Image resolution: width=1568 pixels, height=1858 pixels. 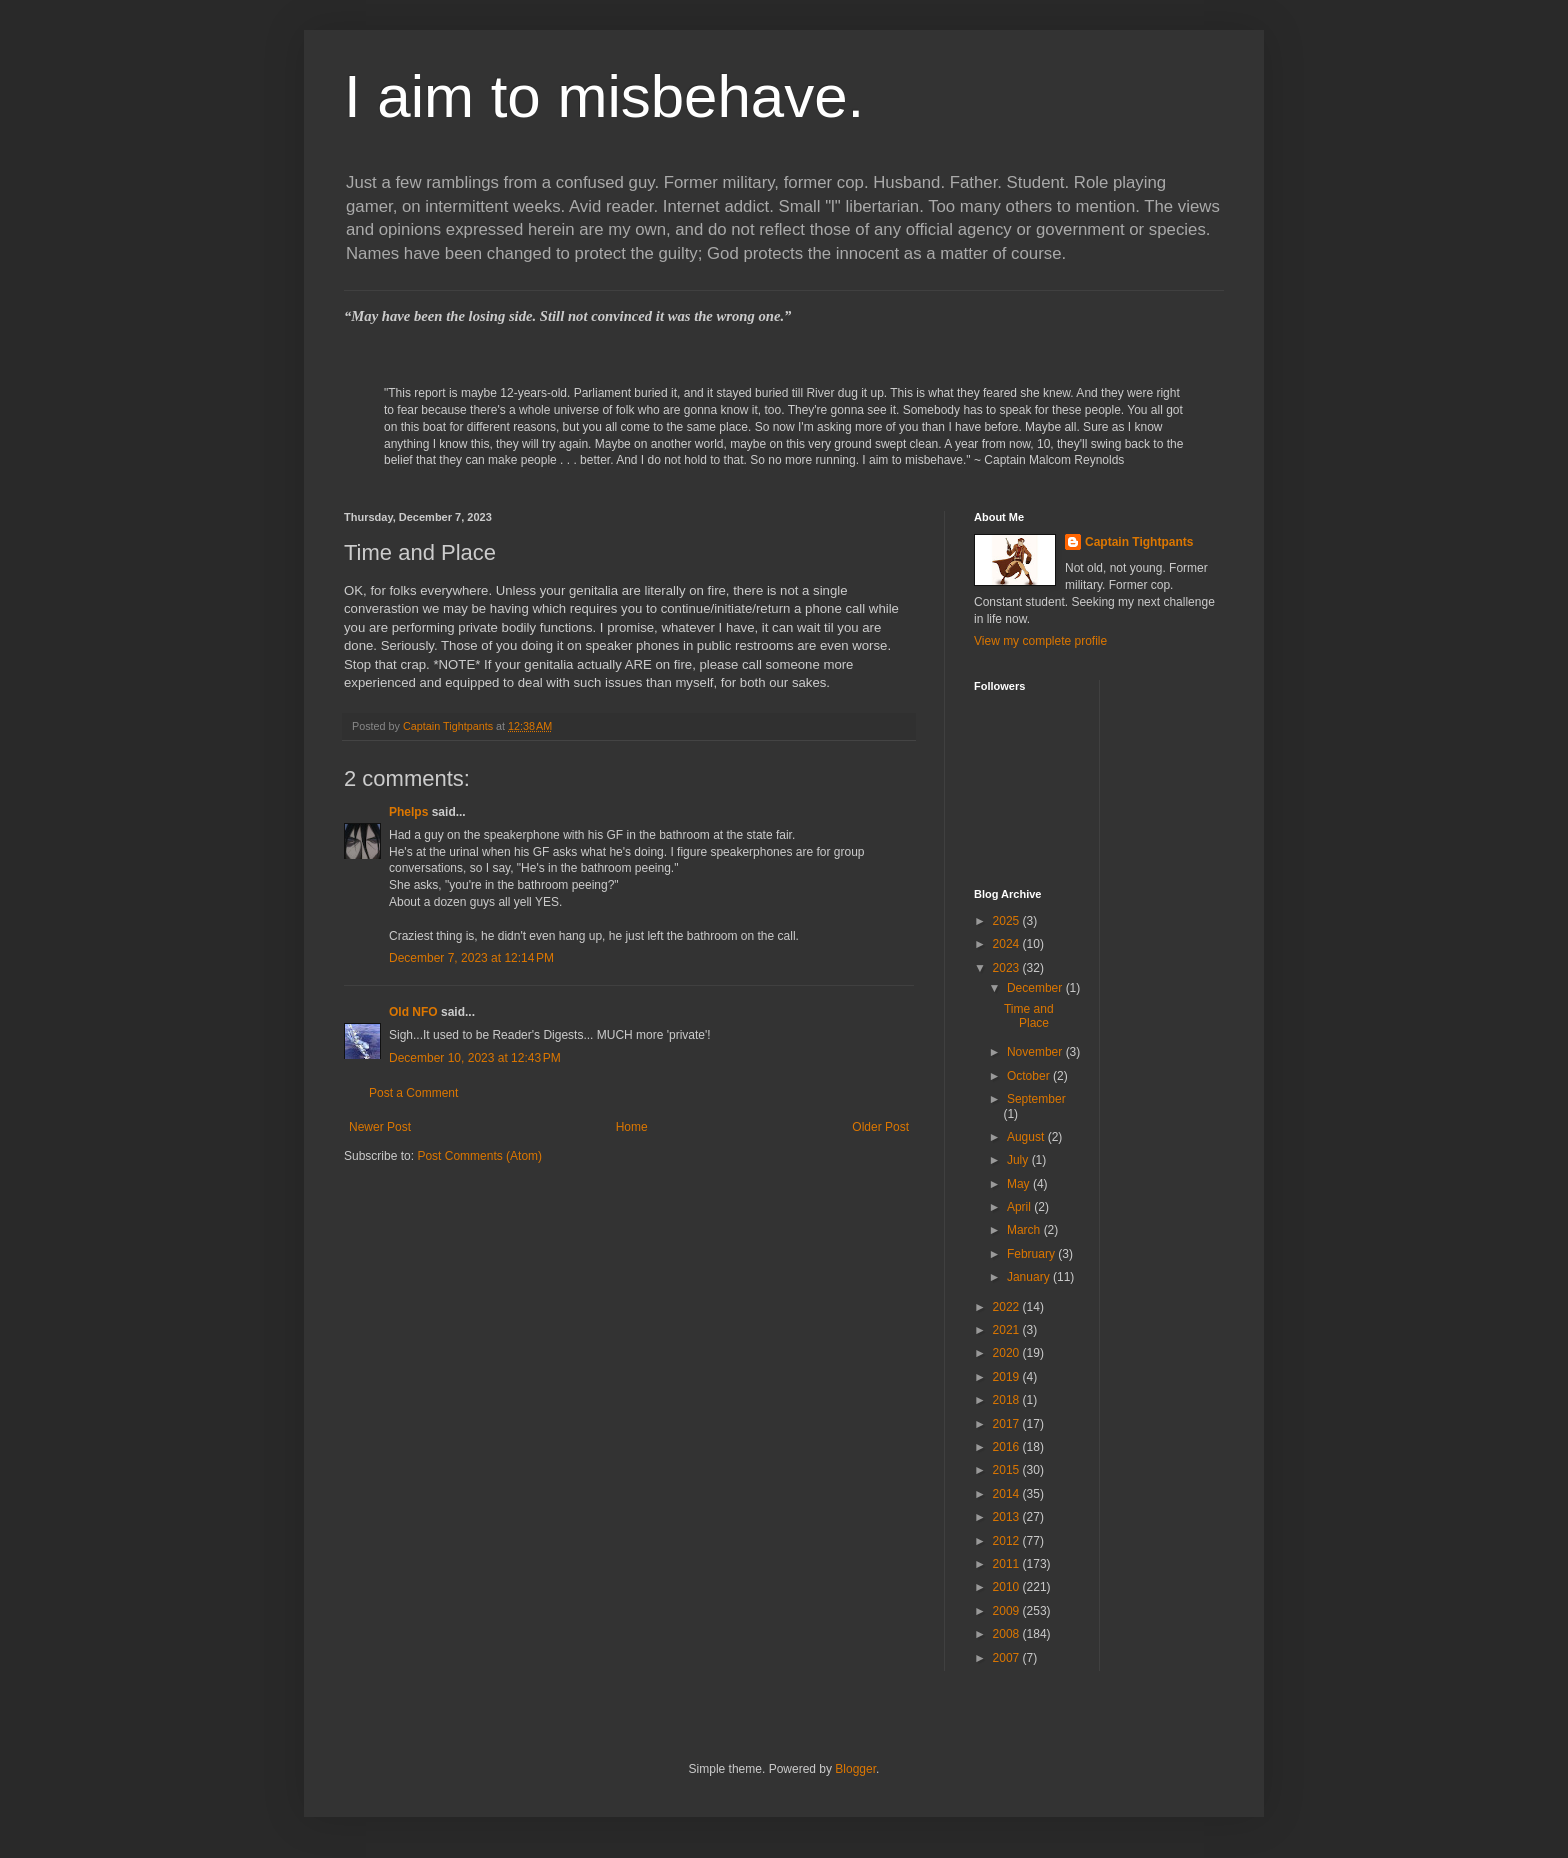 I want to click on May, so click(x=1020, y=1184).